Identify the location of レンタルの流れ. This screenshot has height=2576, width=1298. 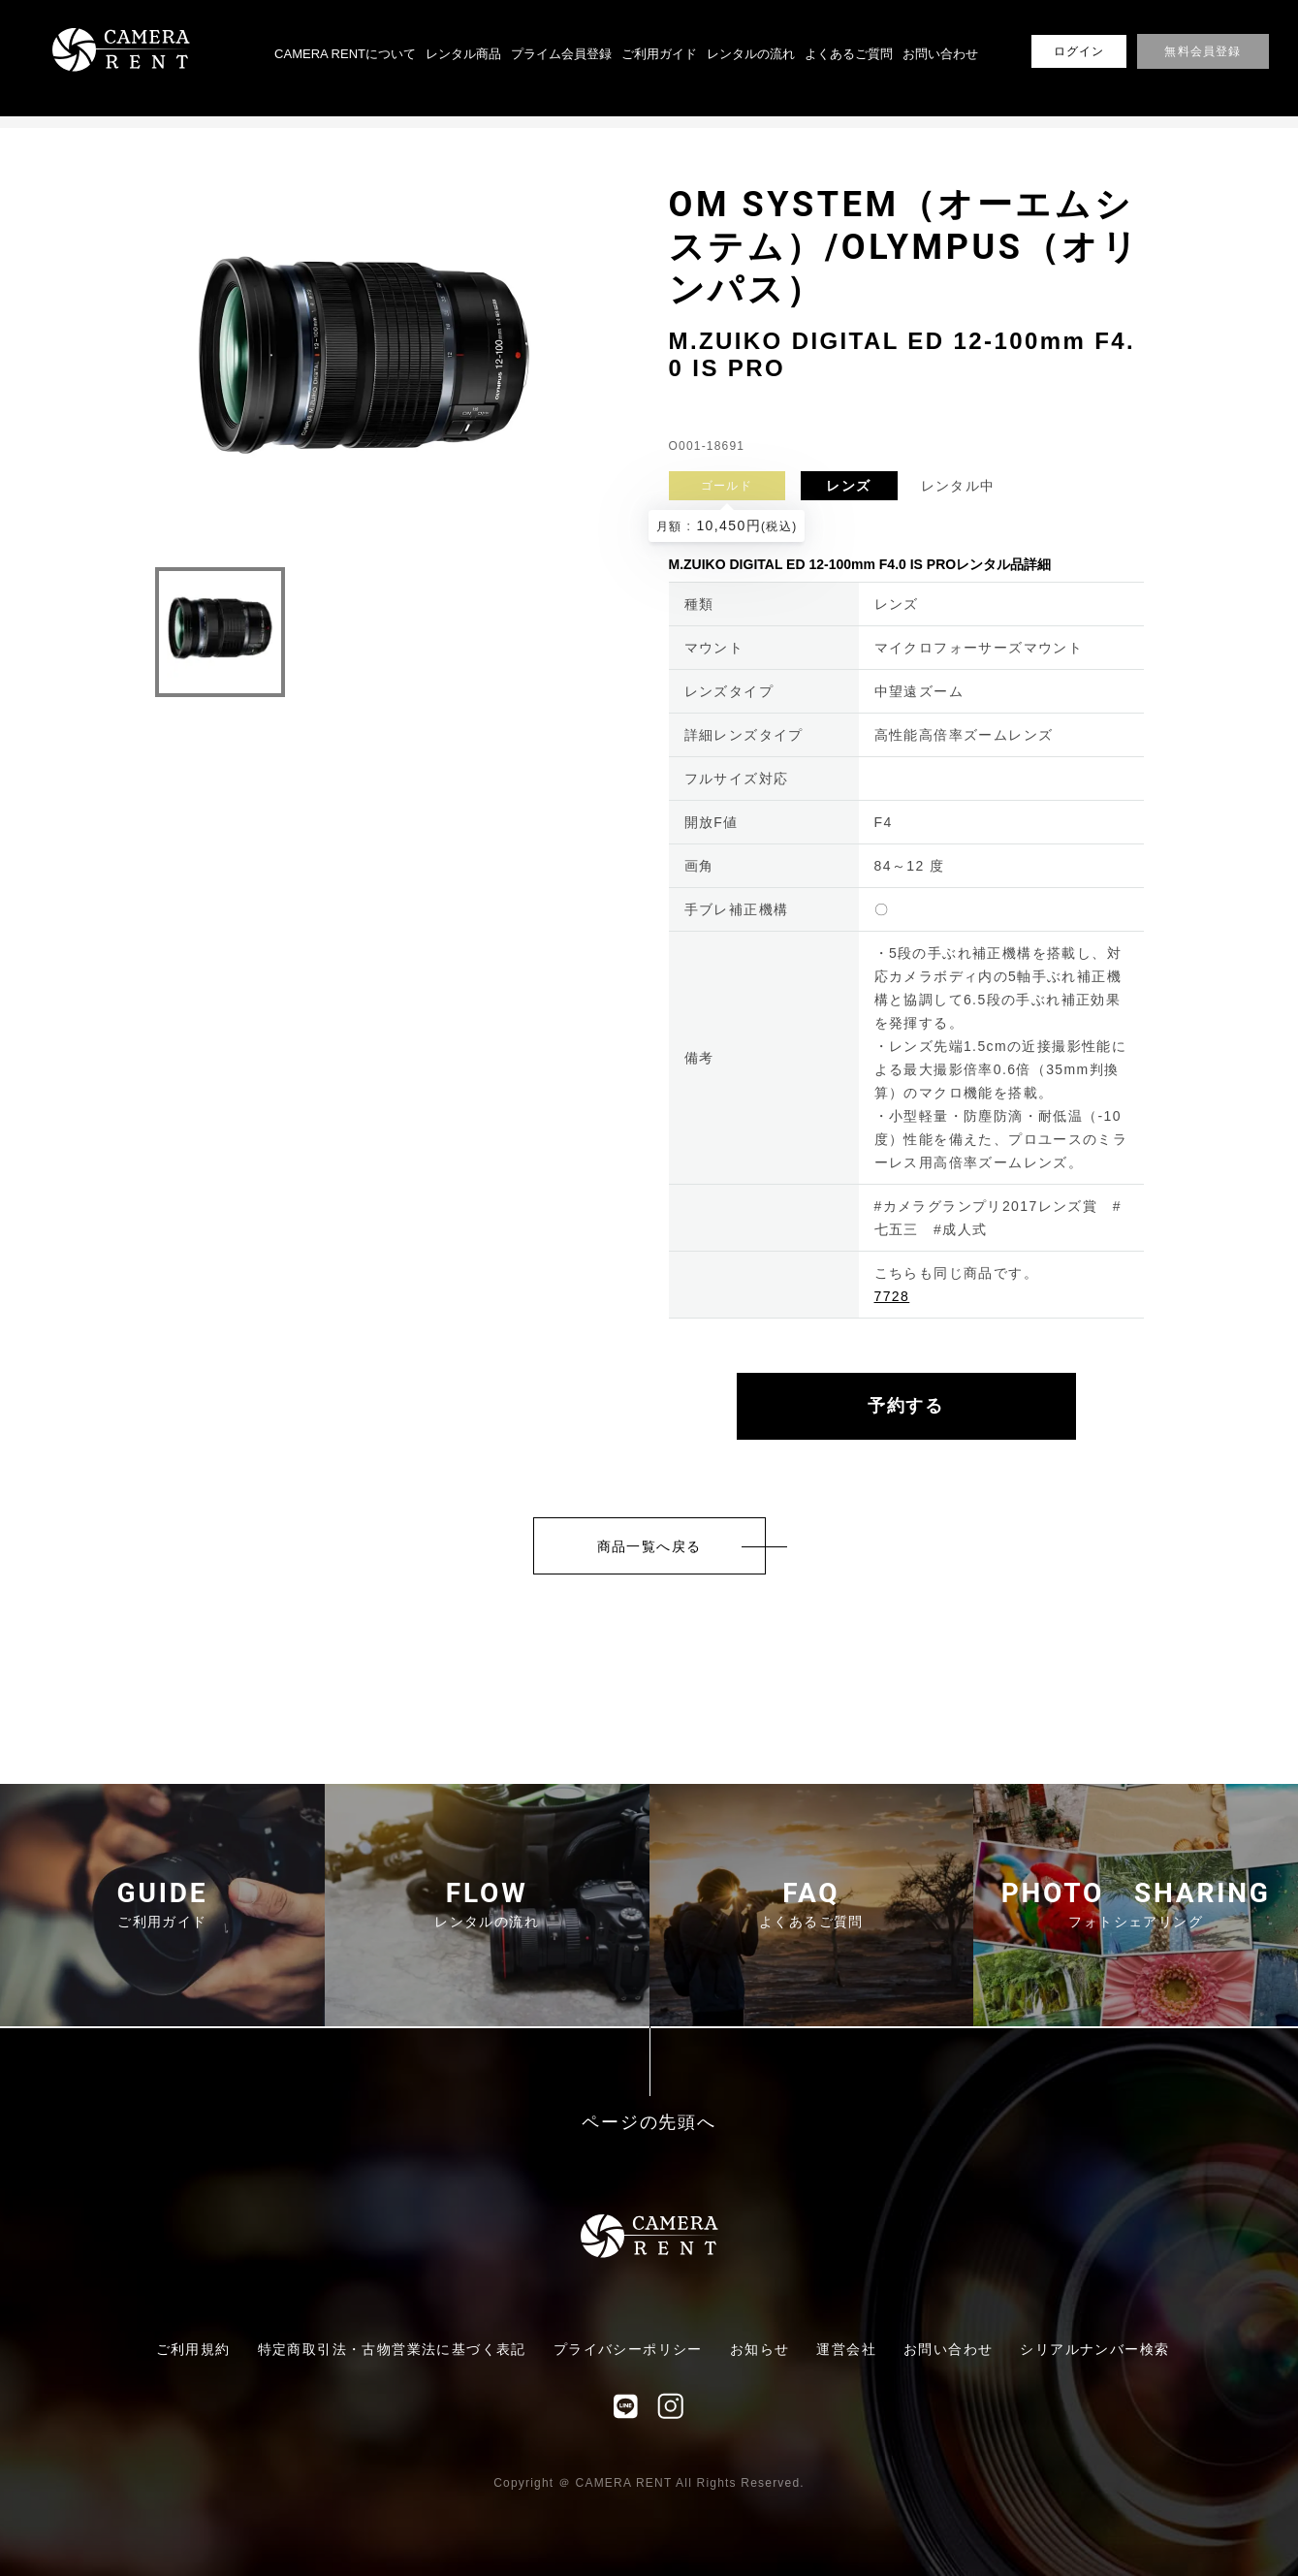
(751, 54).